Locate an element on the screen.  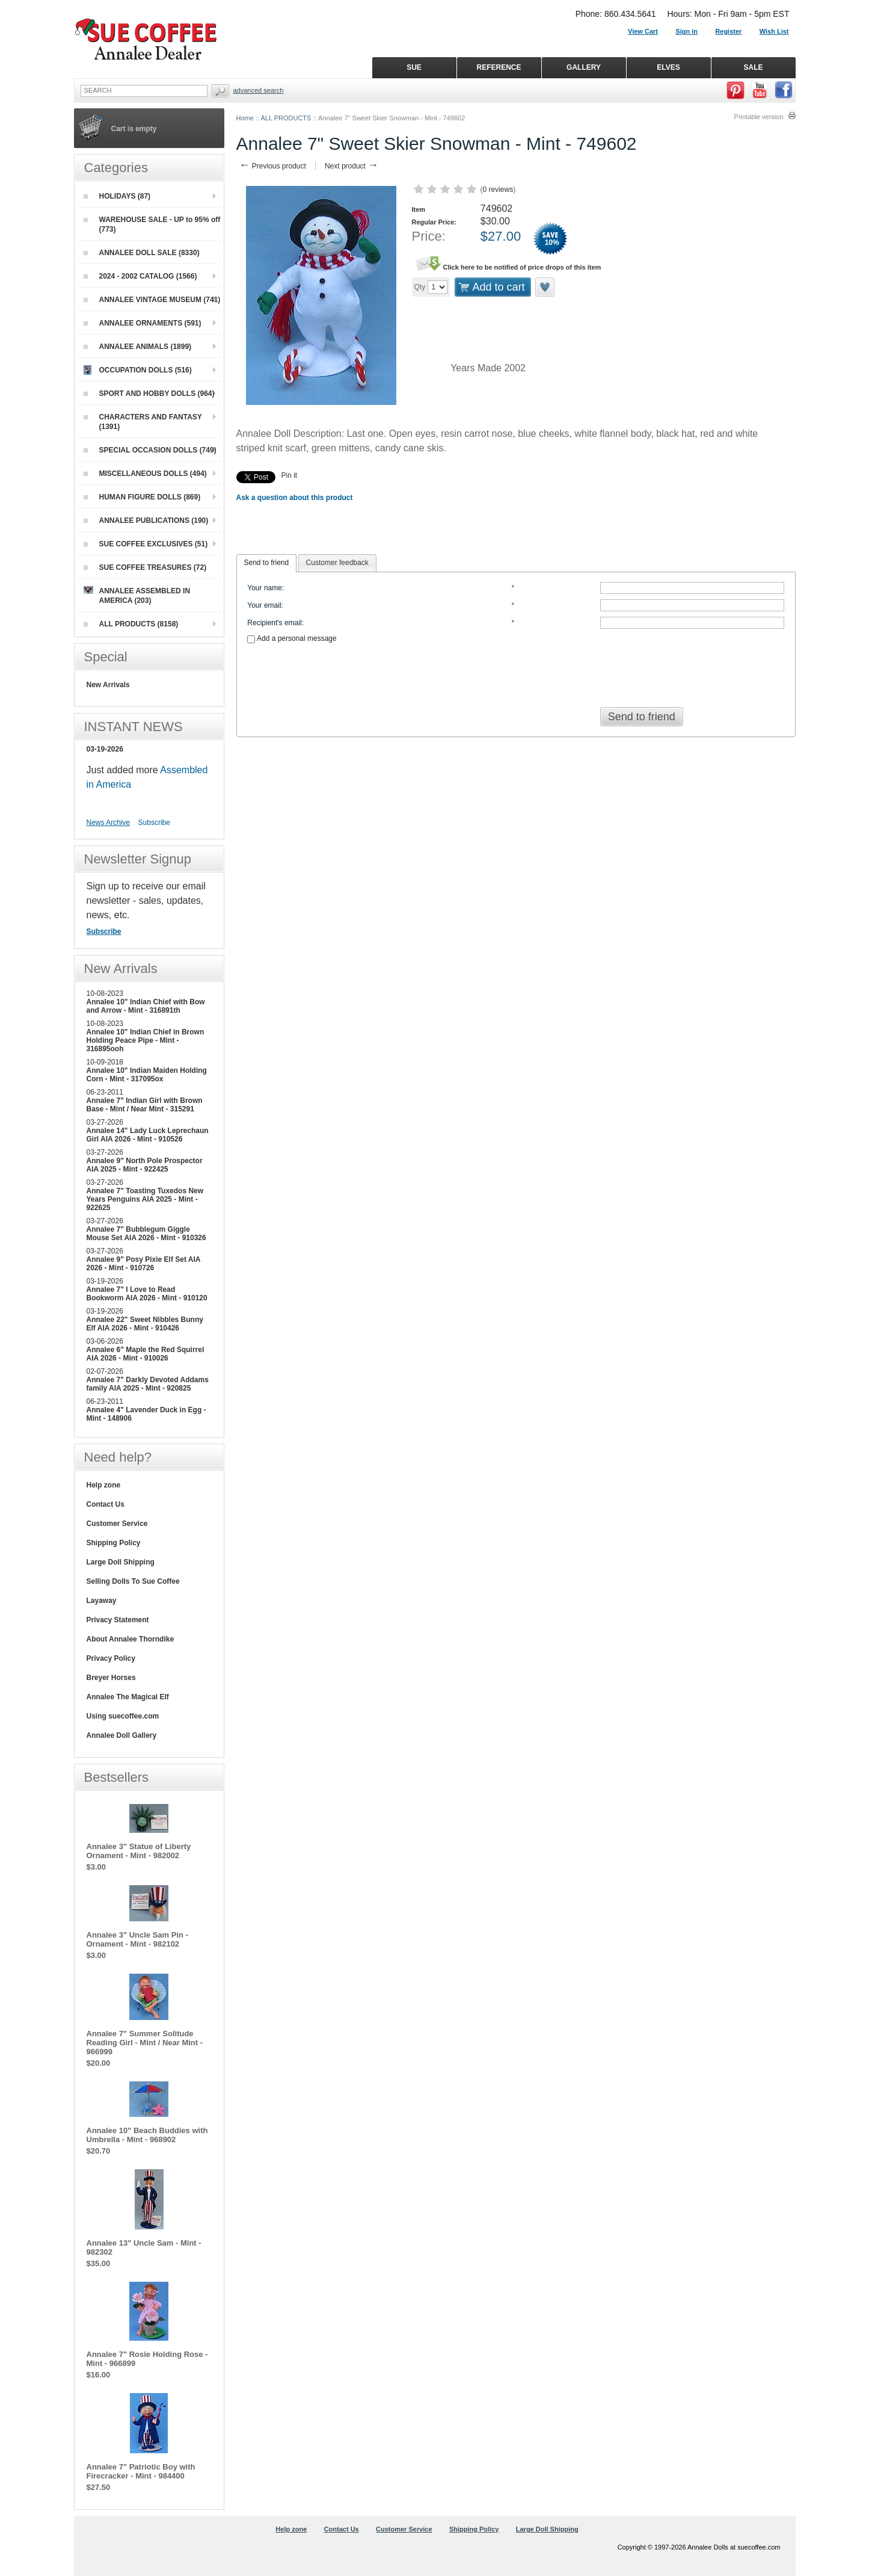
HOLIDAYS (87) is located at coordinates (117, 196).